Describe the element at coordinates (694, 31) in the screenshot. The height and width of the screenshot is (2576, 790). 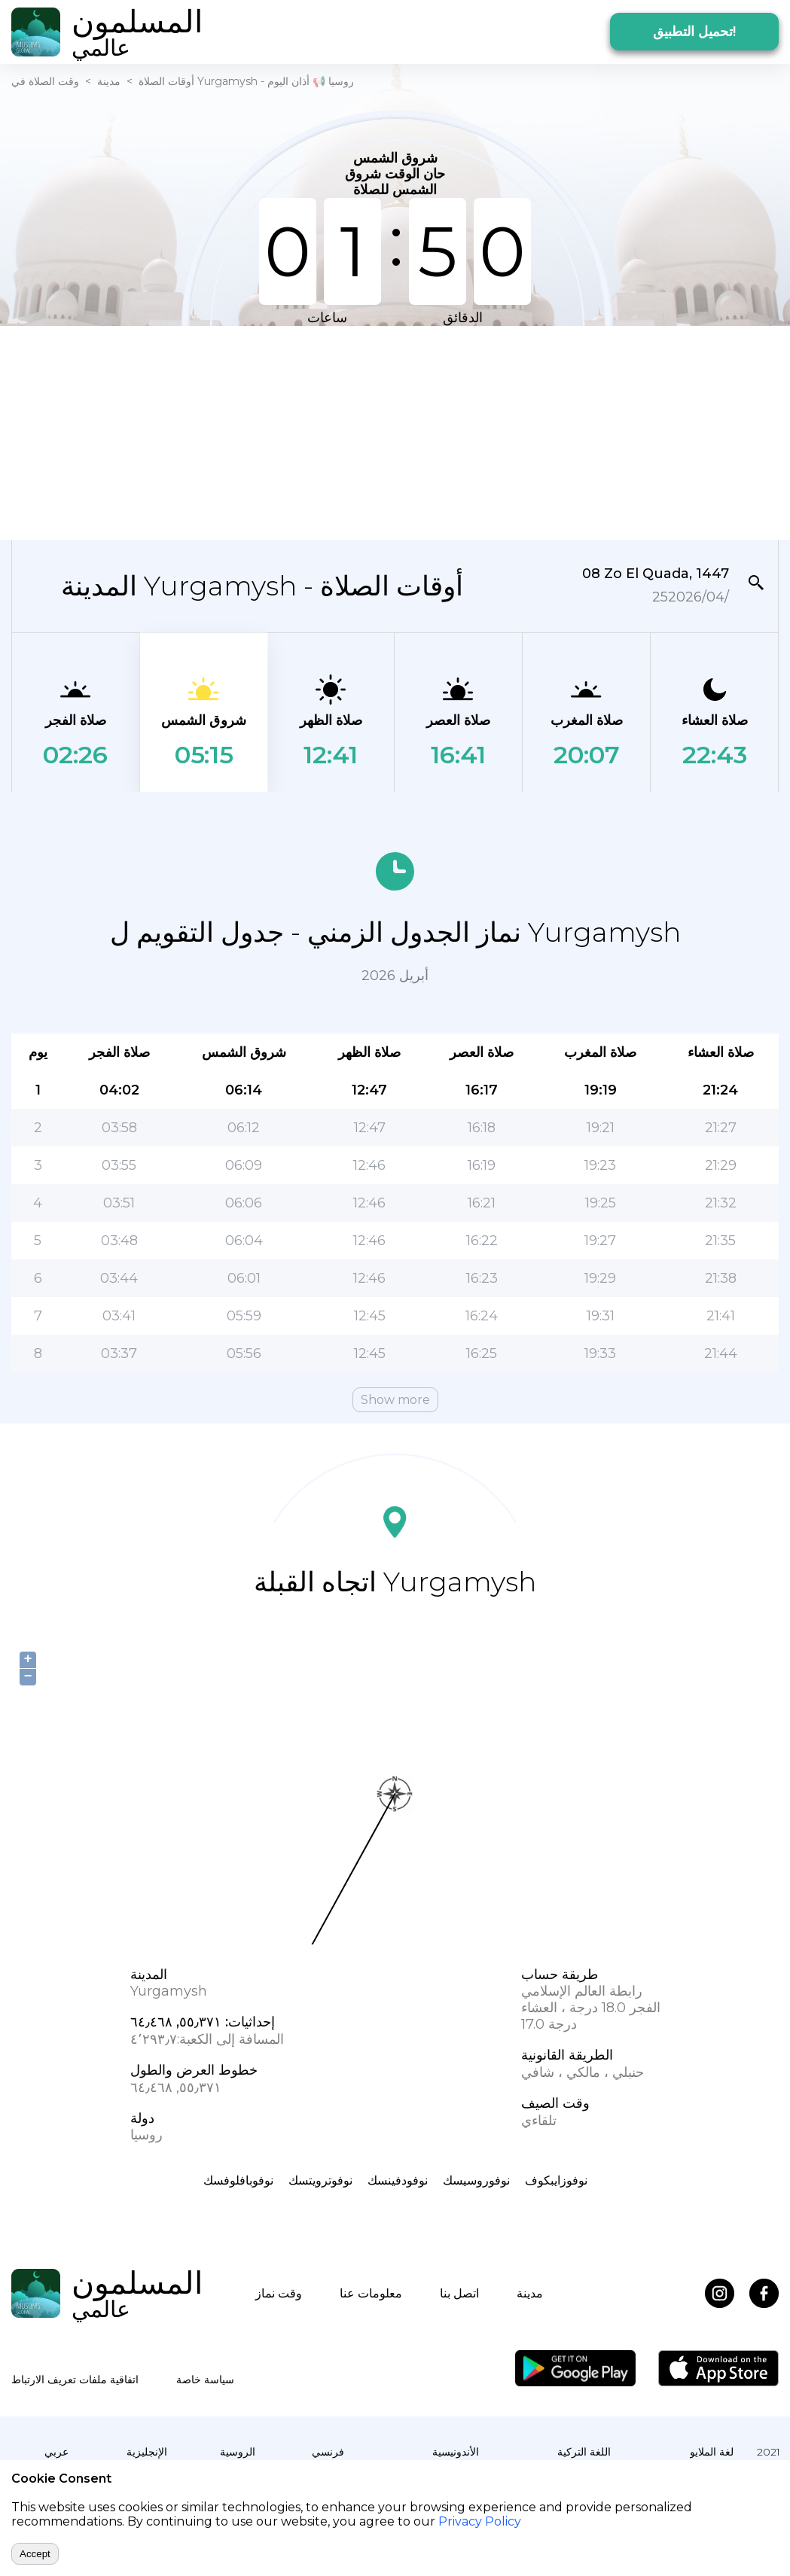
I see `تحميل التطبيق!` at that location.